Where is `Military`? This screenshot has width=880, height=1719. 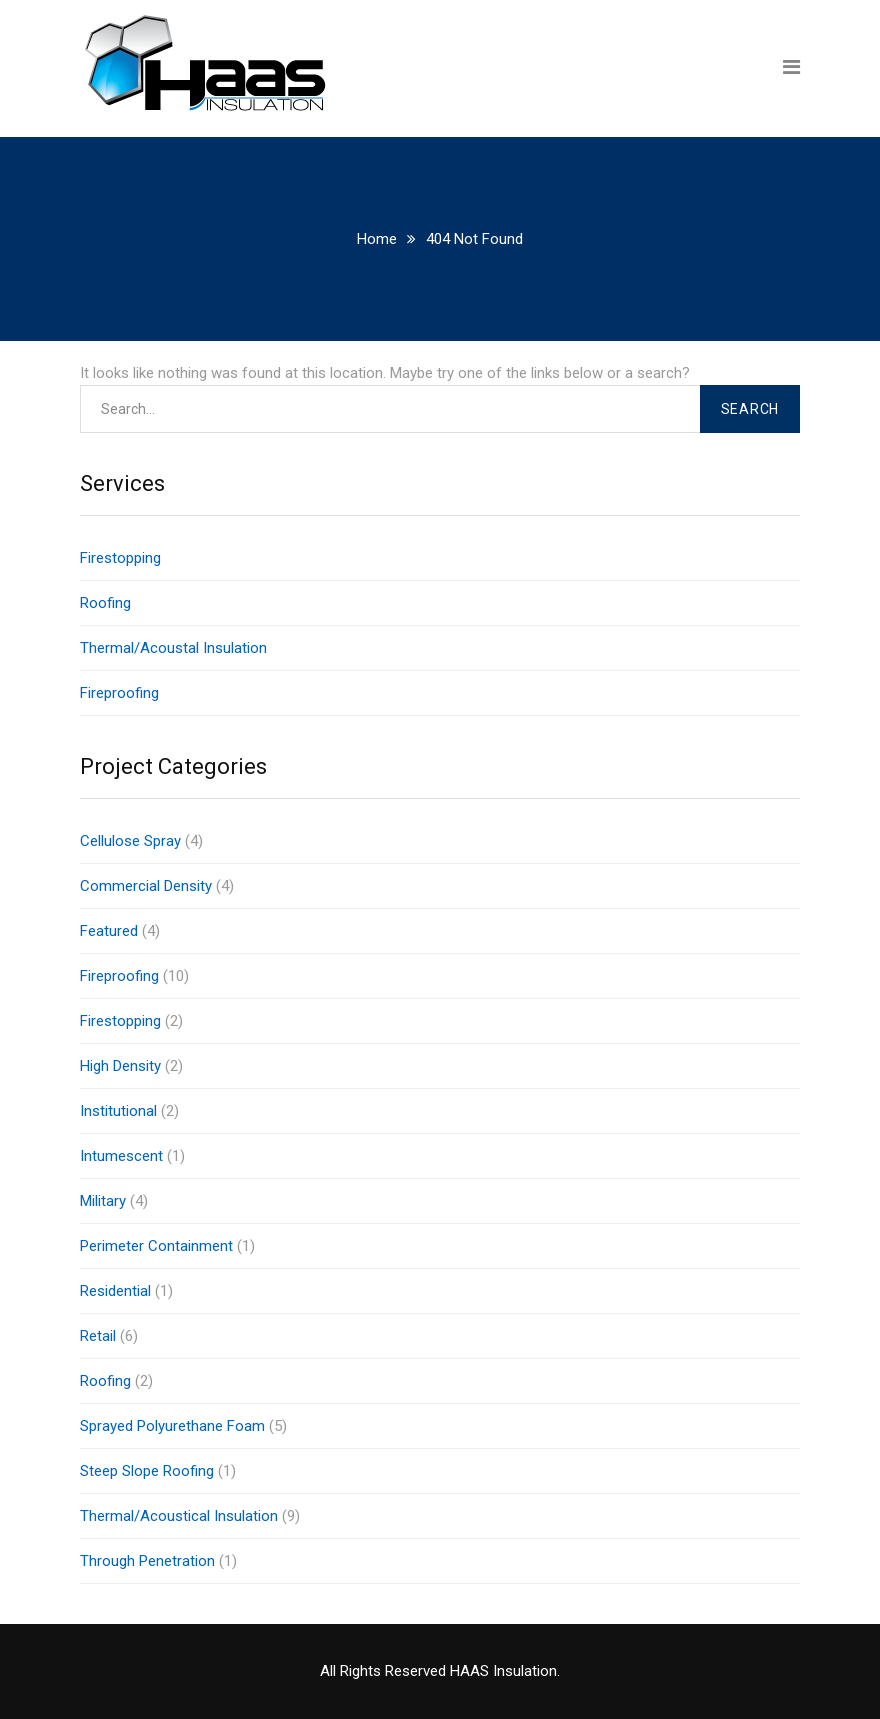 Military is located at coordinates (103, 1201).